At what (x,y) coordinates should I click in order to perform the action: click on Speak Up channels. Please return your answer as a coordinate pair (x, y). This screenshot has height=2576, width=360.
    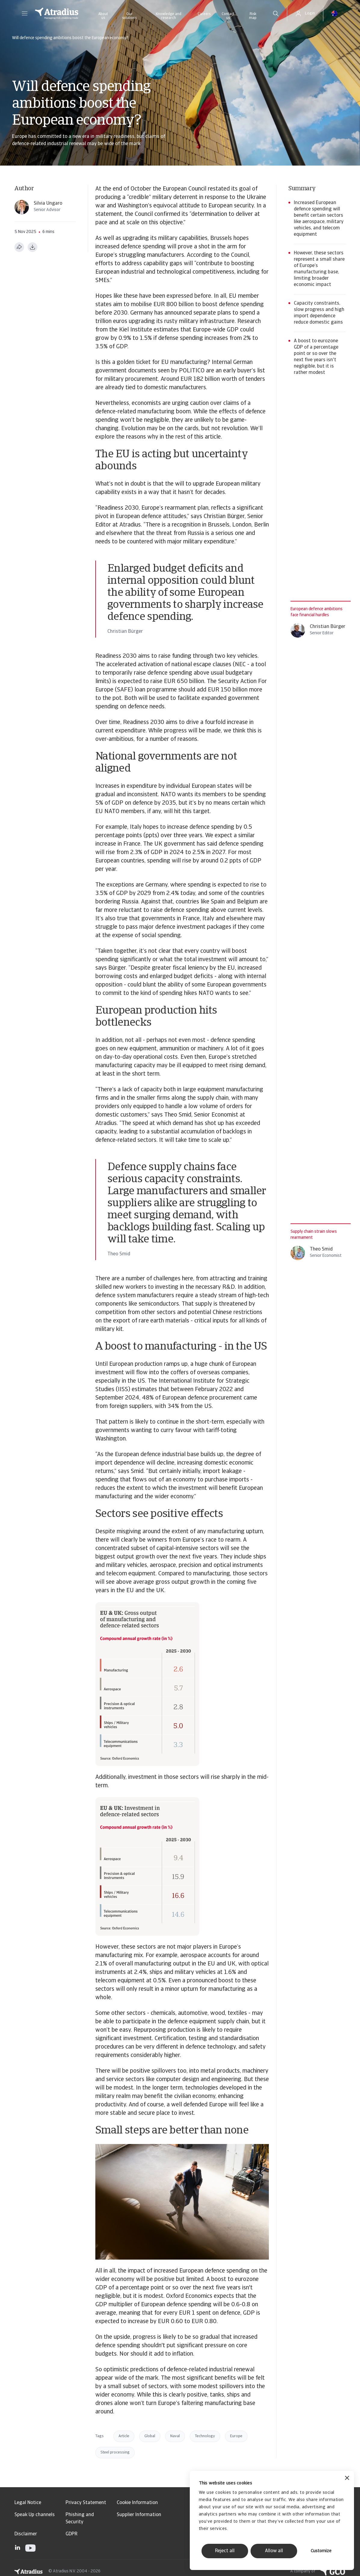
    Looking at the image, I should click on (34, 2514).